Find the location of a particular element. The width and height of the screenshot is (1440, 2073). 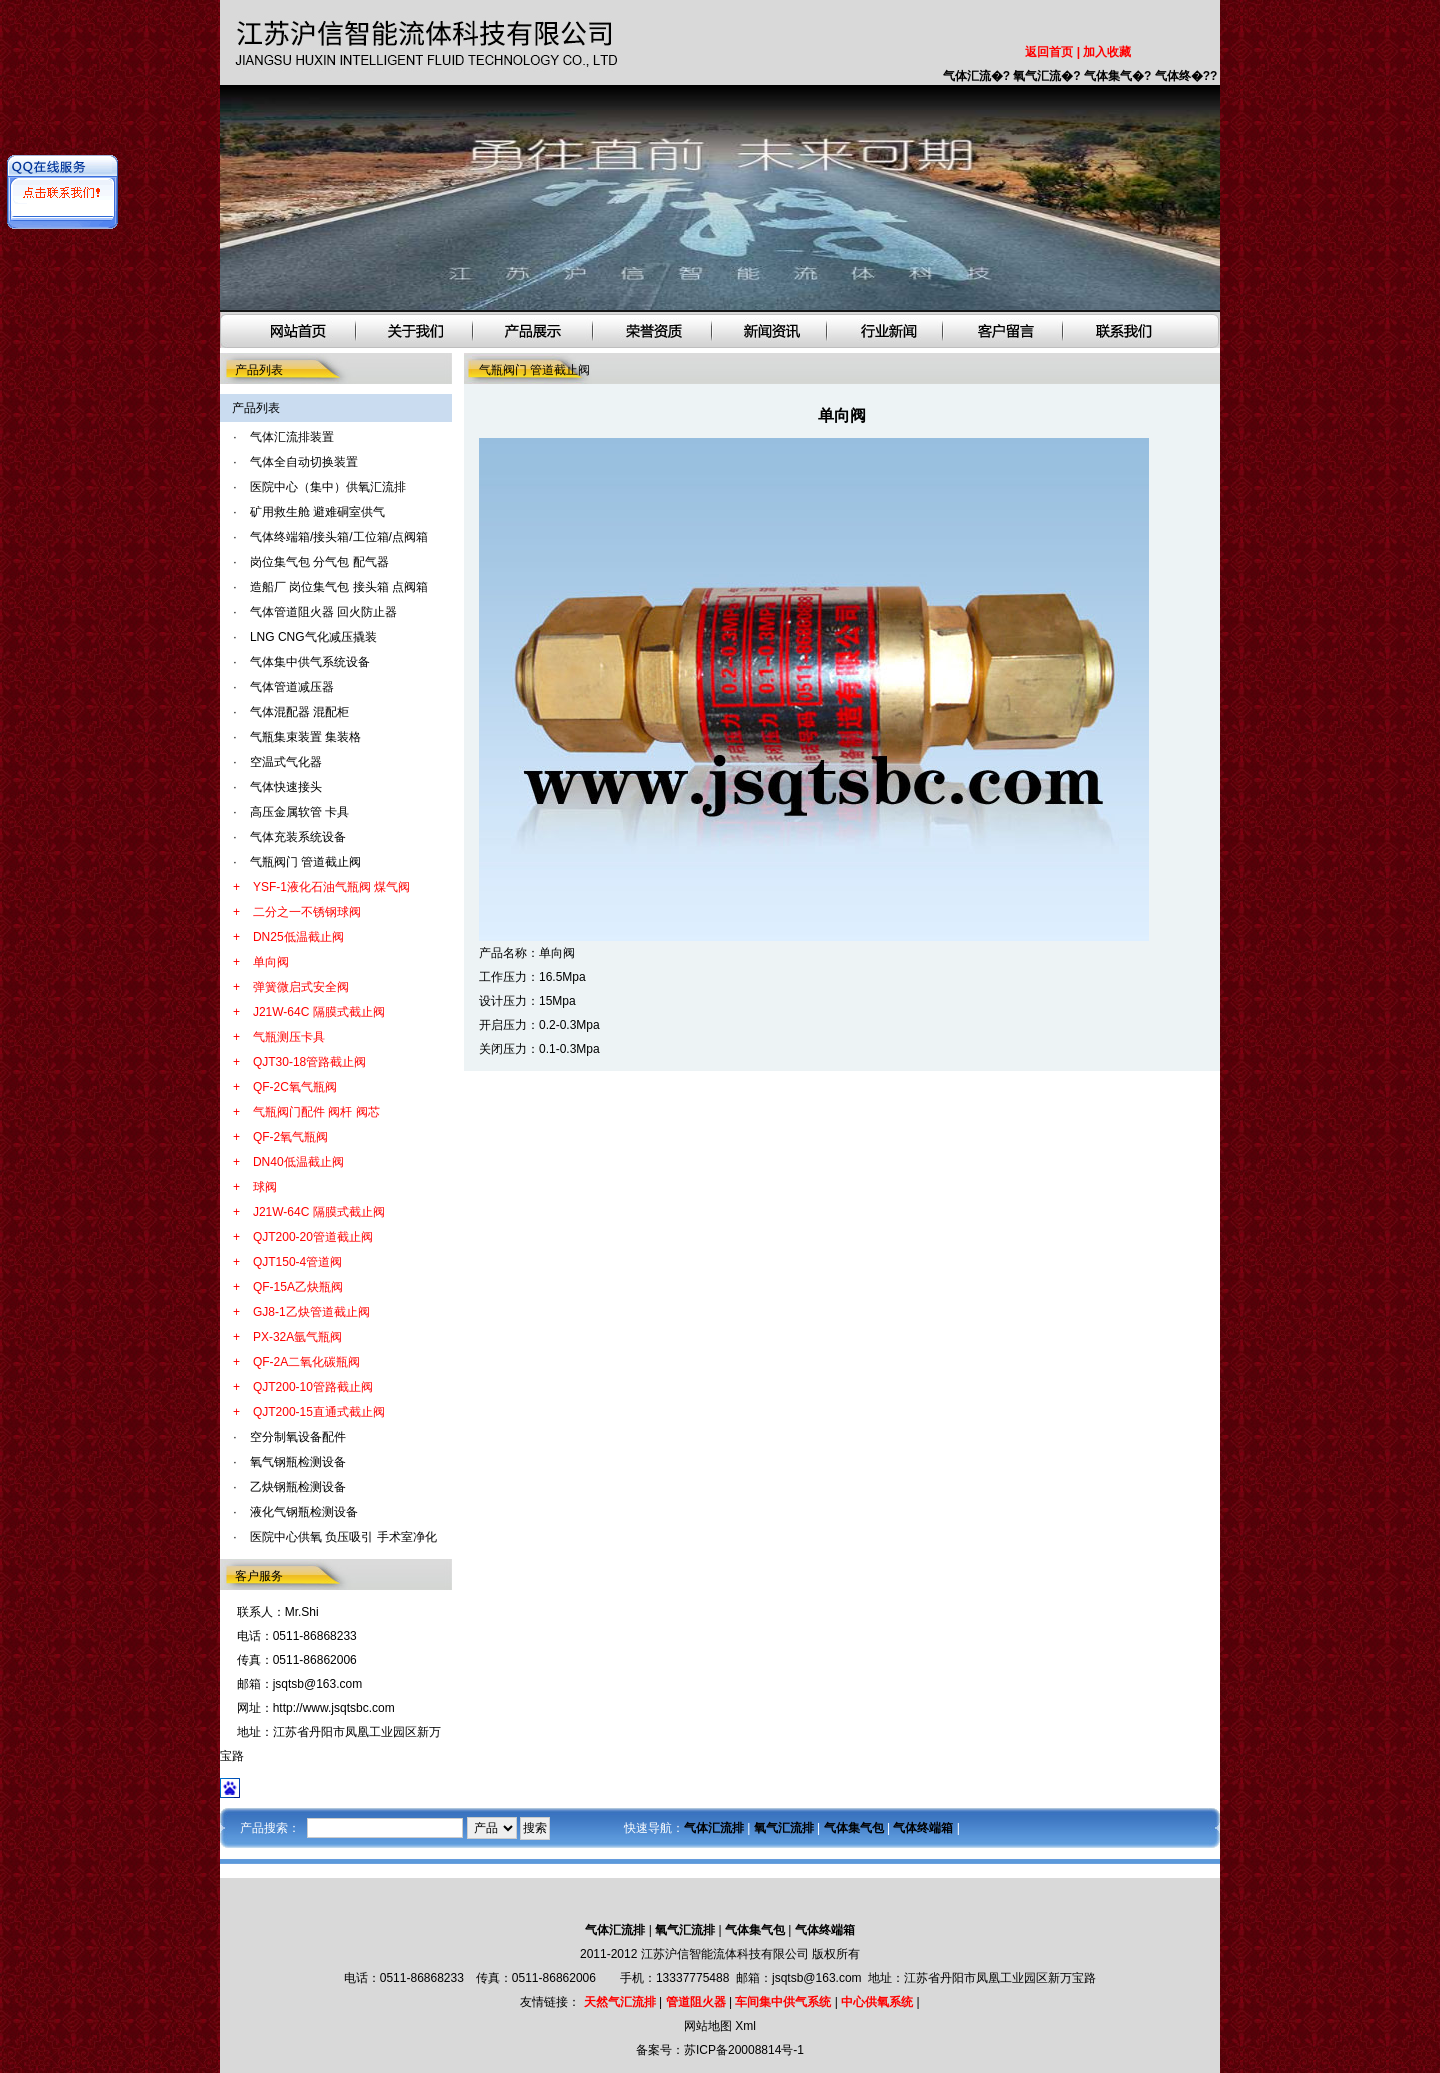

QJT30-18管路截止阀 is located at coordinates (309, 1062).